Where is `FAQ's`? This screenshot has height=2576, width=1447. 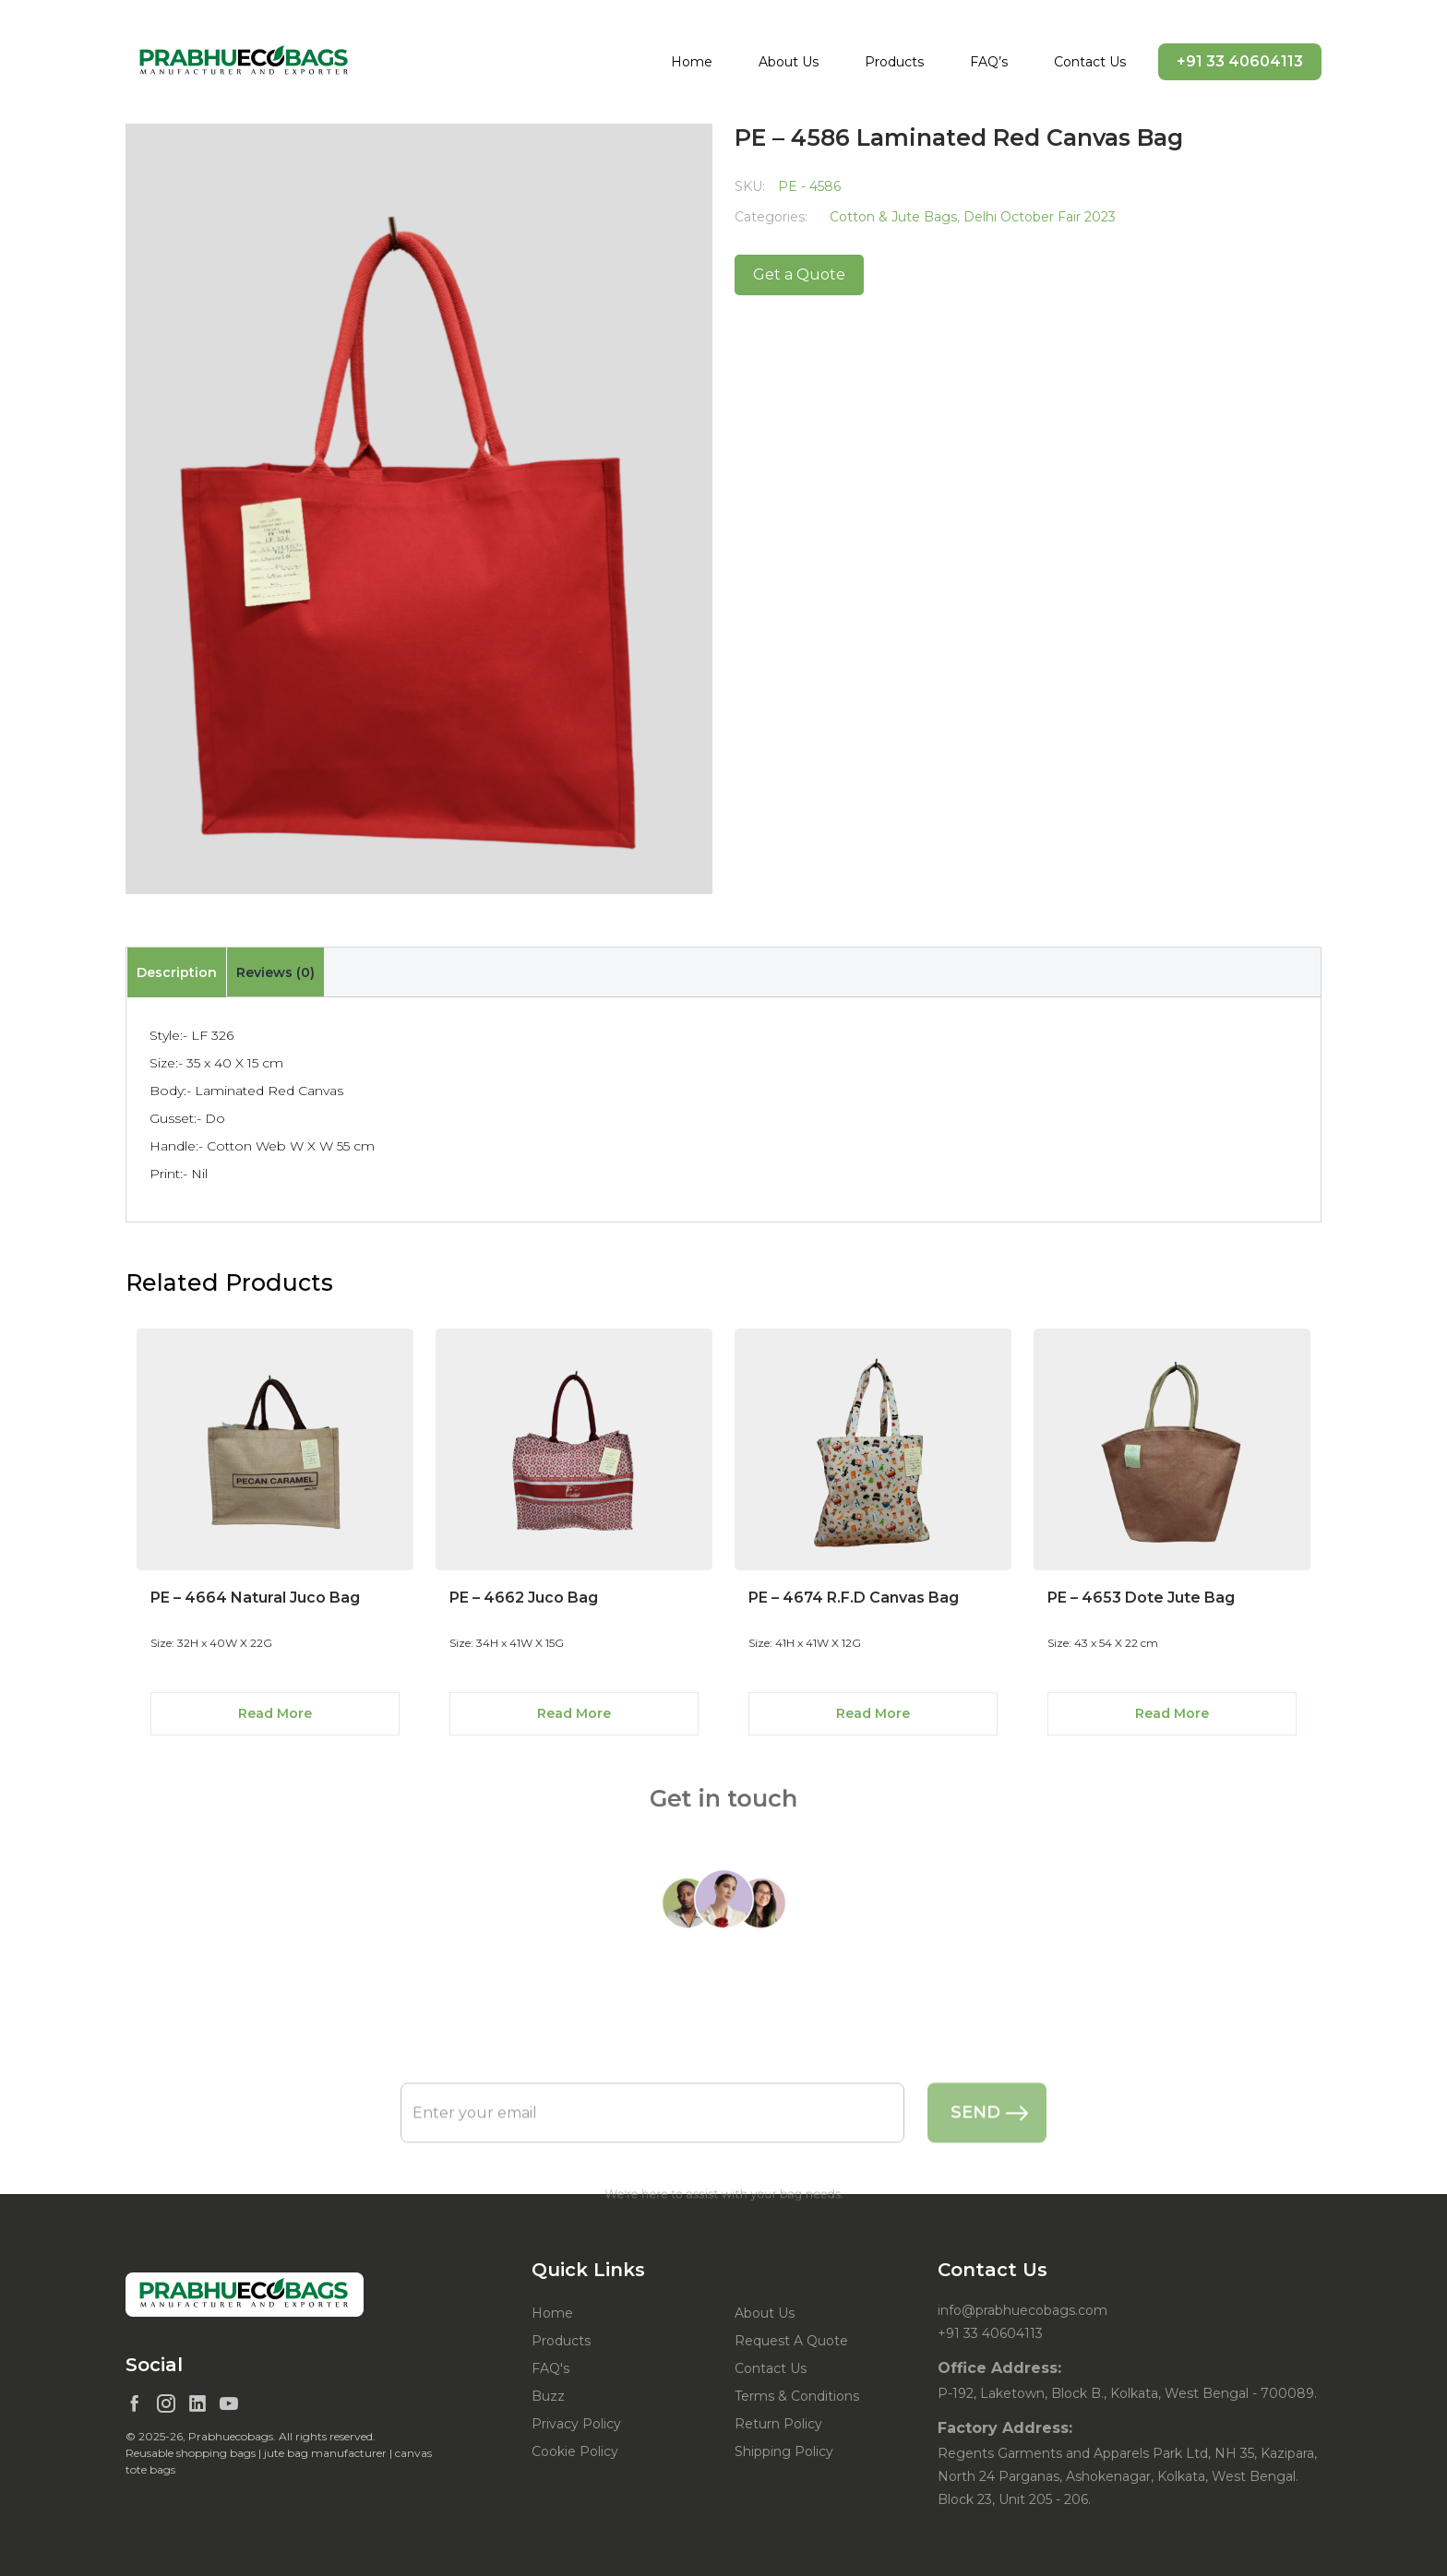
FAQ's is located at coordinates (550, 2368).